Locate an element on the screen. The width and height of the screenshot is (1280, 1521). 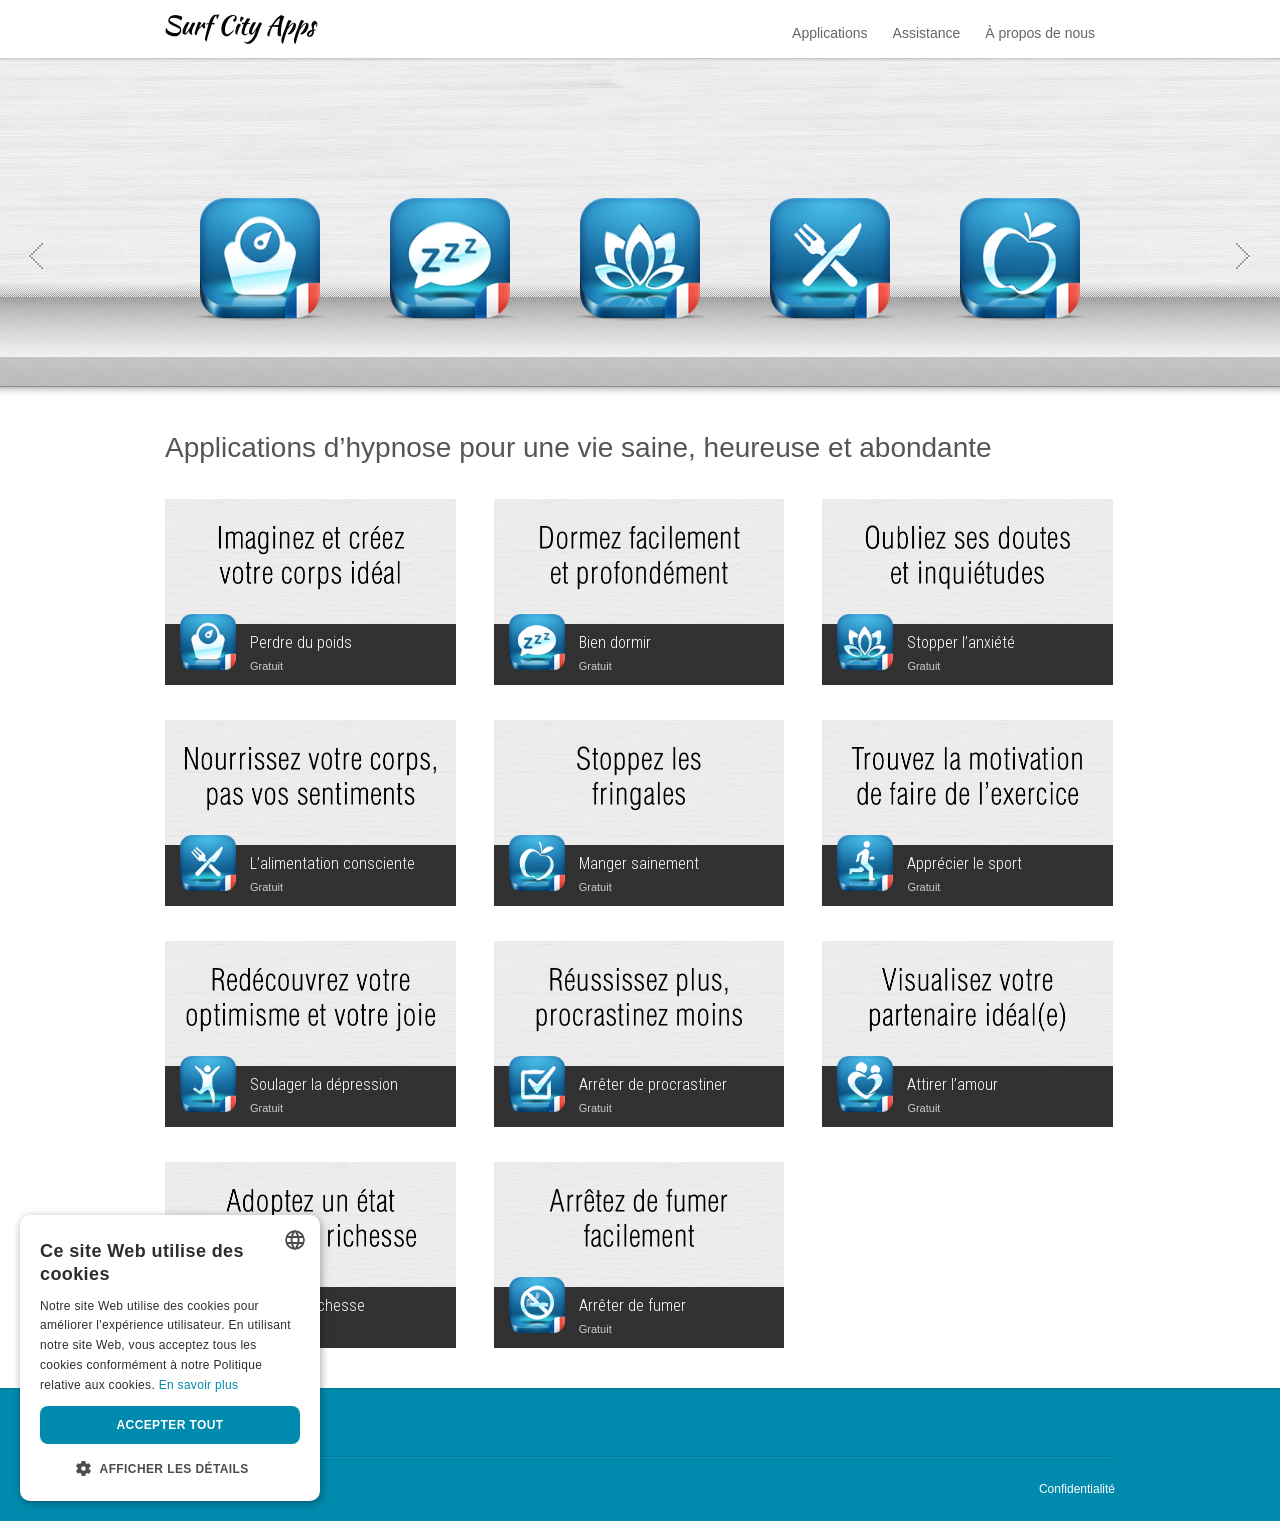
Perdre du poids is located at coordinates (301, 642).